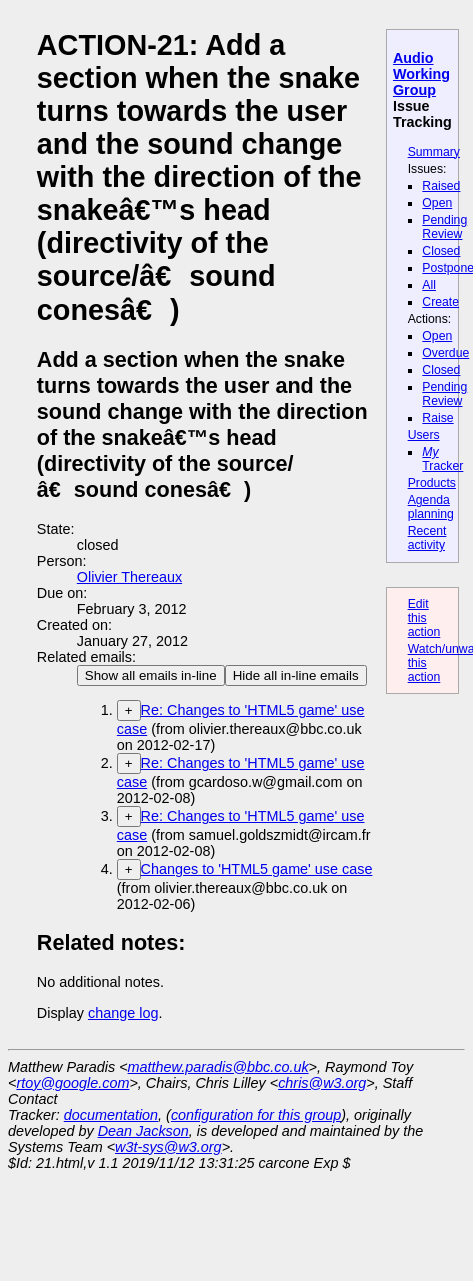 The width and height of the screenshot is (473, 1281). What do you see at coordinates (424, 618) in the screenshot?
I see `Edit this action` at bounding box center [424, 618].